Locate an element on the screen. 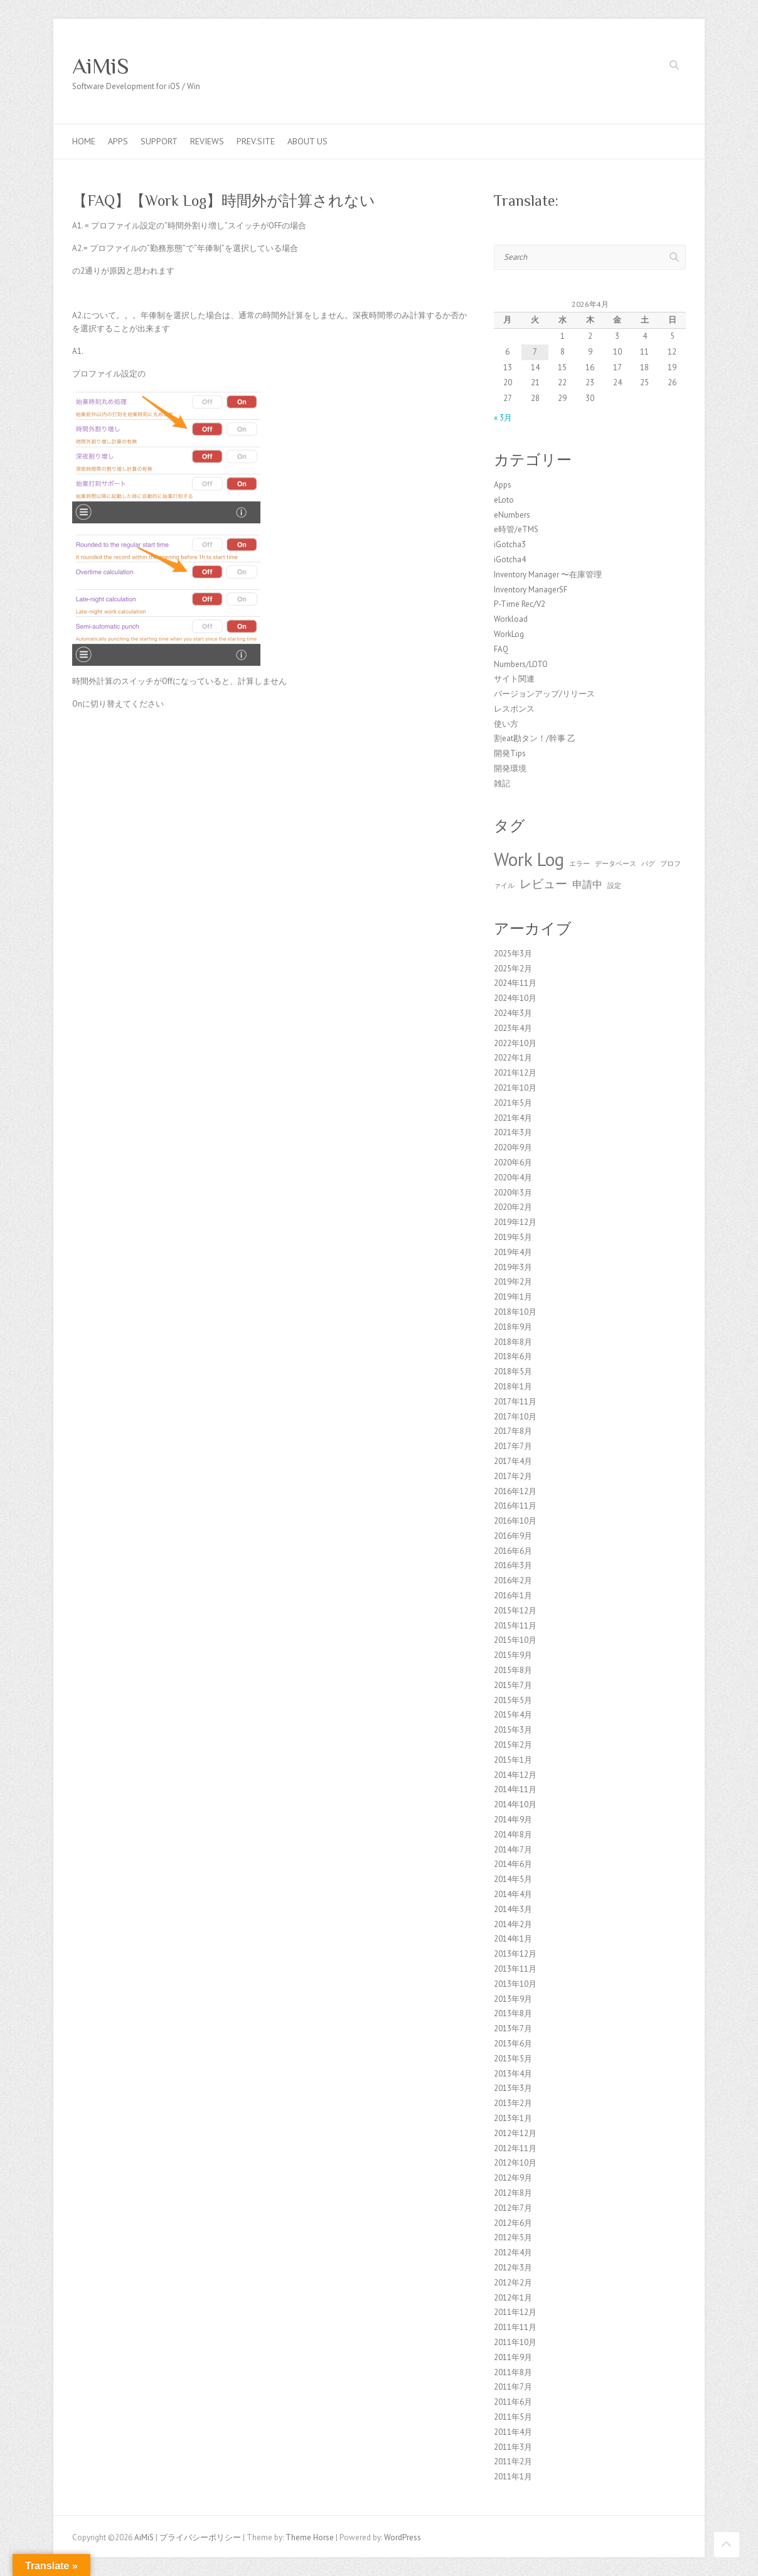  2011年5月 is located at coordinates (513, 2417).